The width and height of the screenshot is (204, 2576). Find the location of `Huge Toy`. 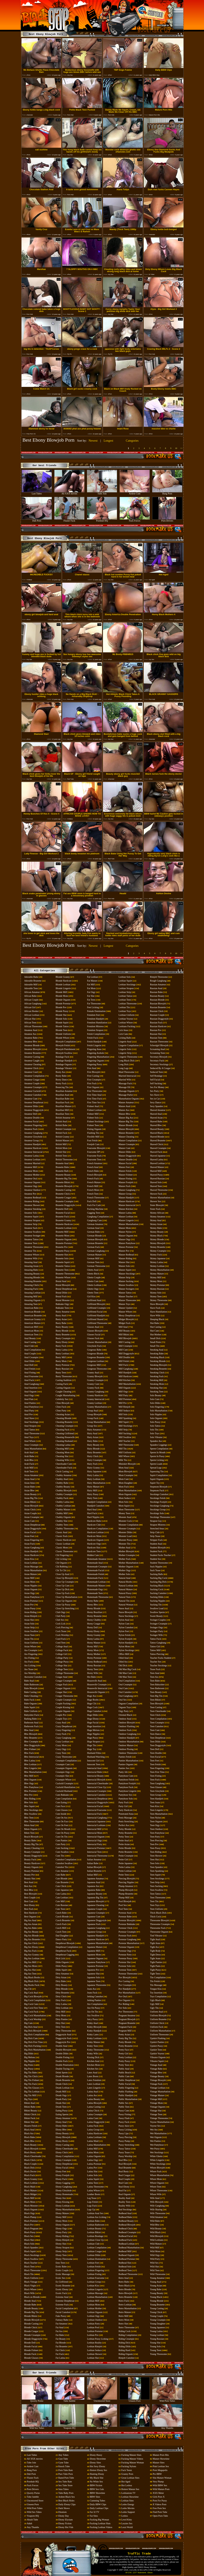

Huge Toy is located at coordinates (91, 1749).